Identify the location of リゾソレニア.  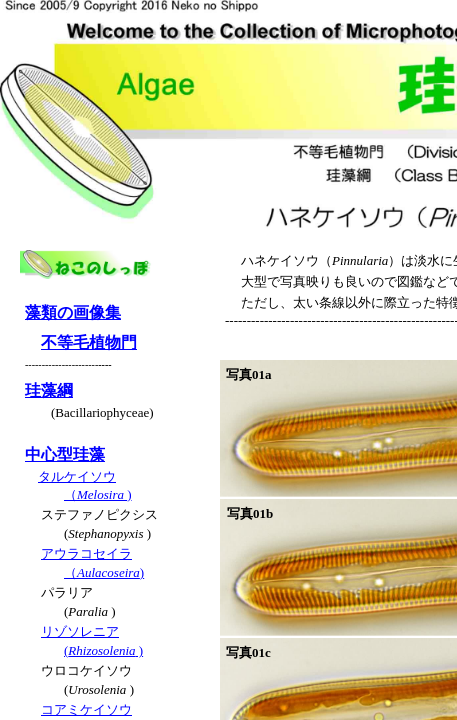
(80, 631).